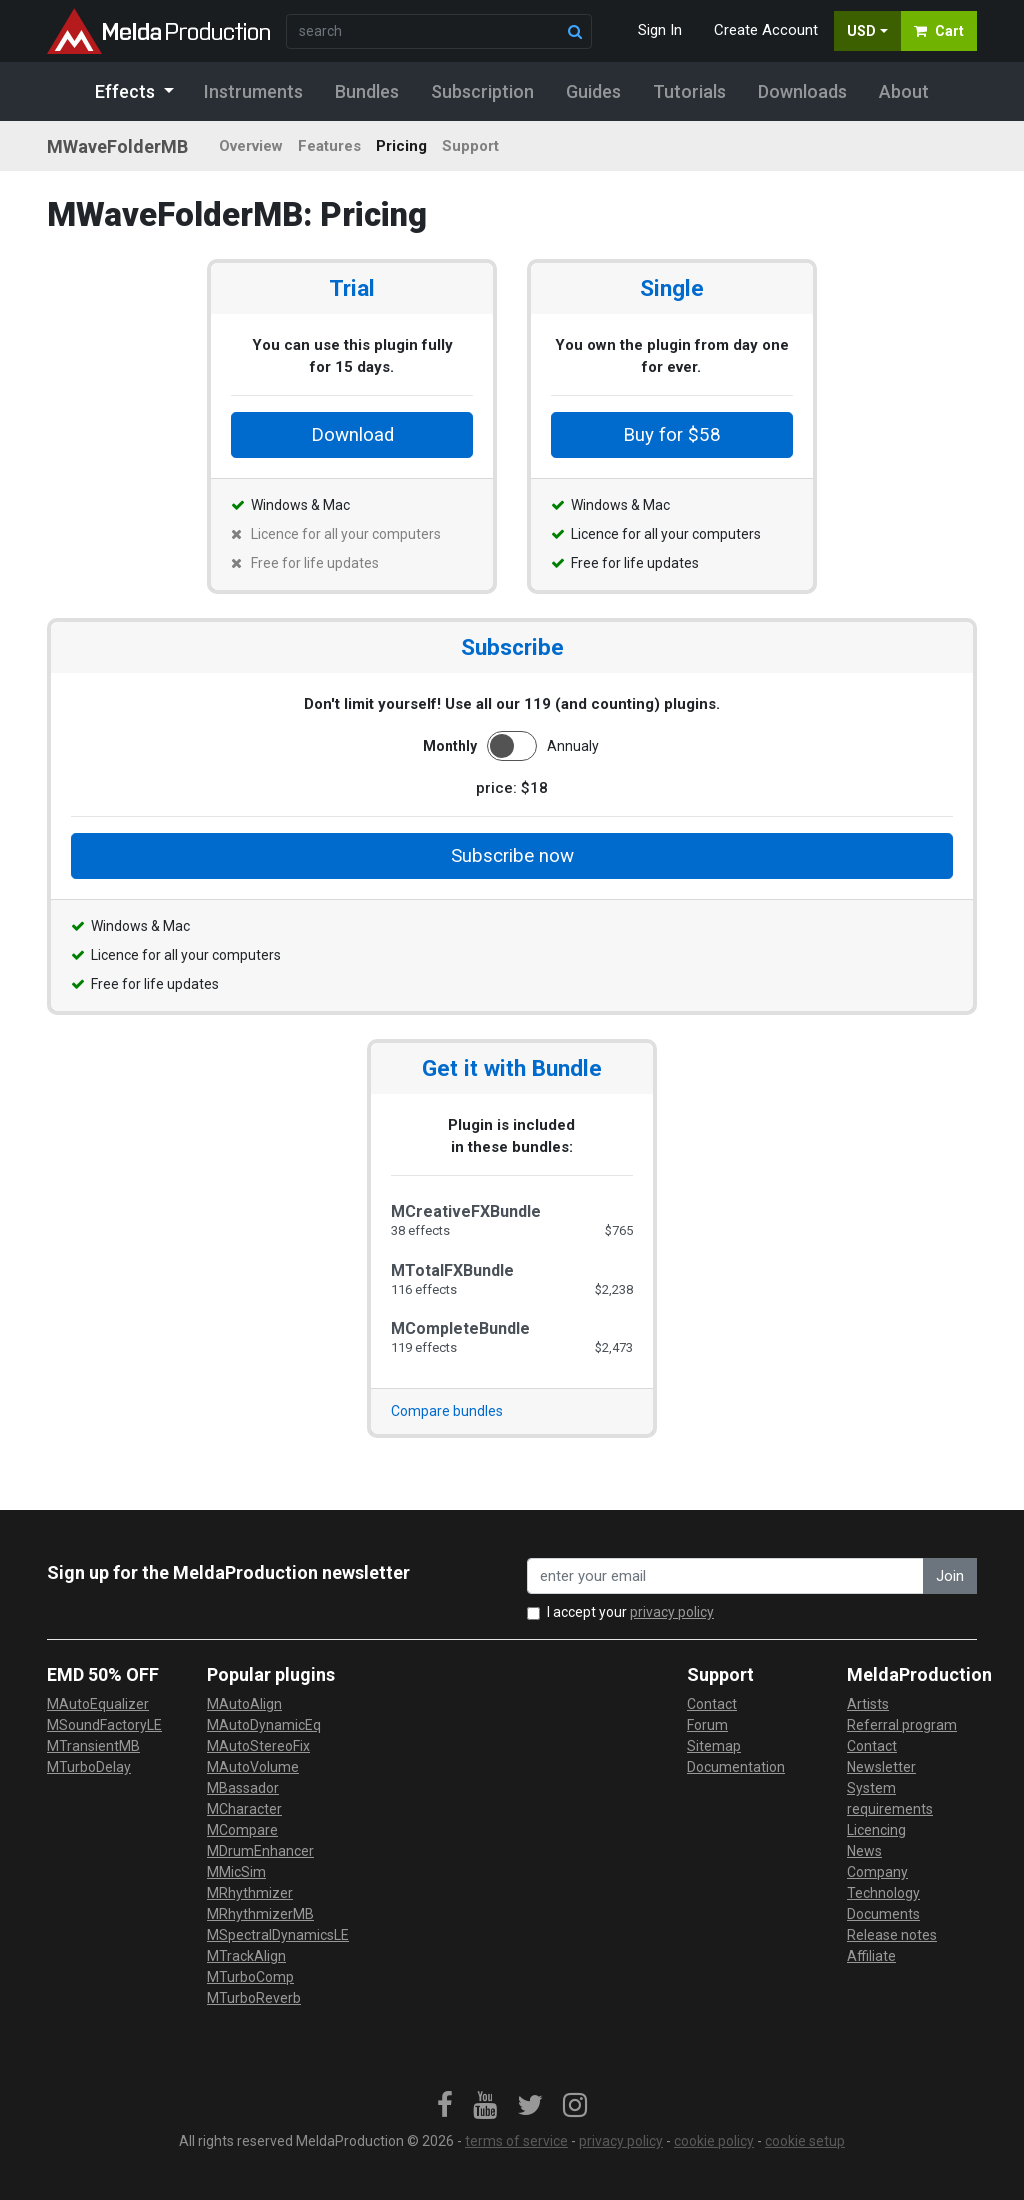  I want to click on cookie setup, so click(805, 2141).